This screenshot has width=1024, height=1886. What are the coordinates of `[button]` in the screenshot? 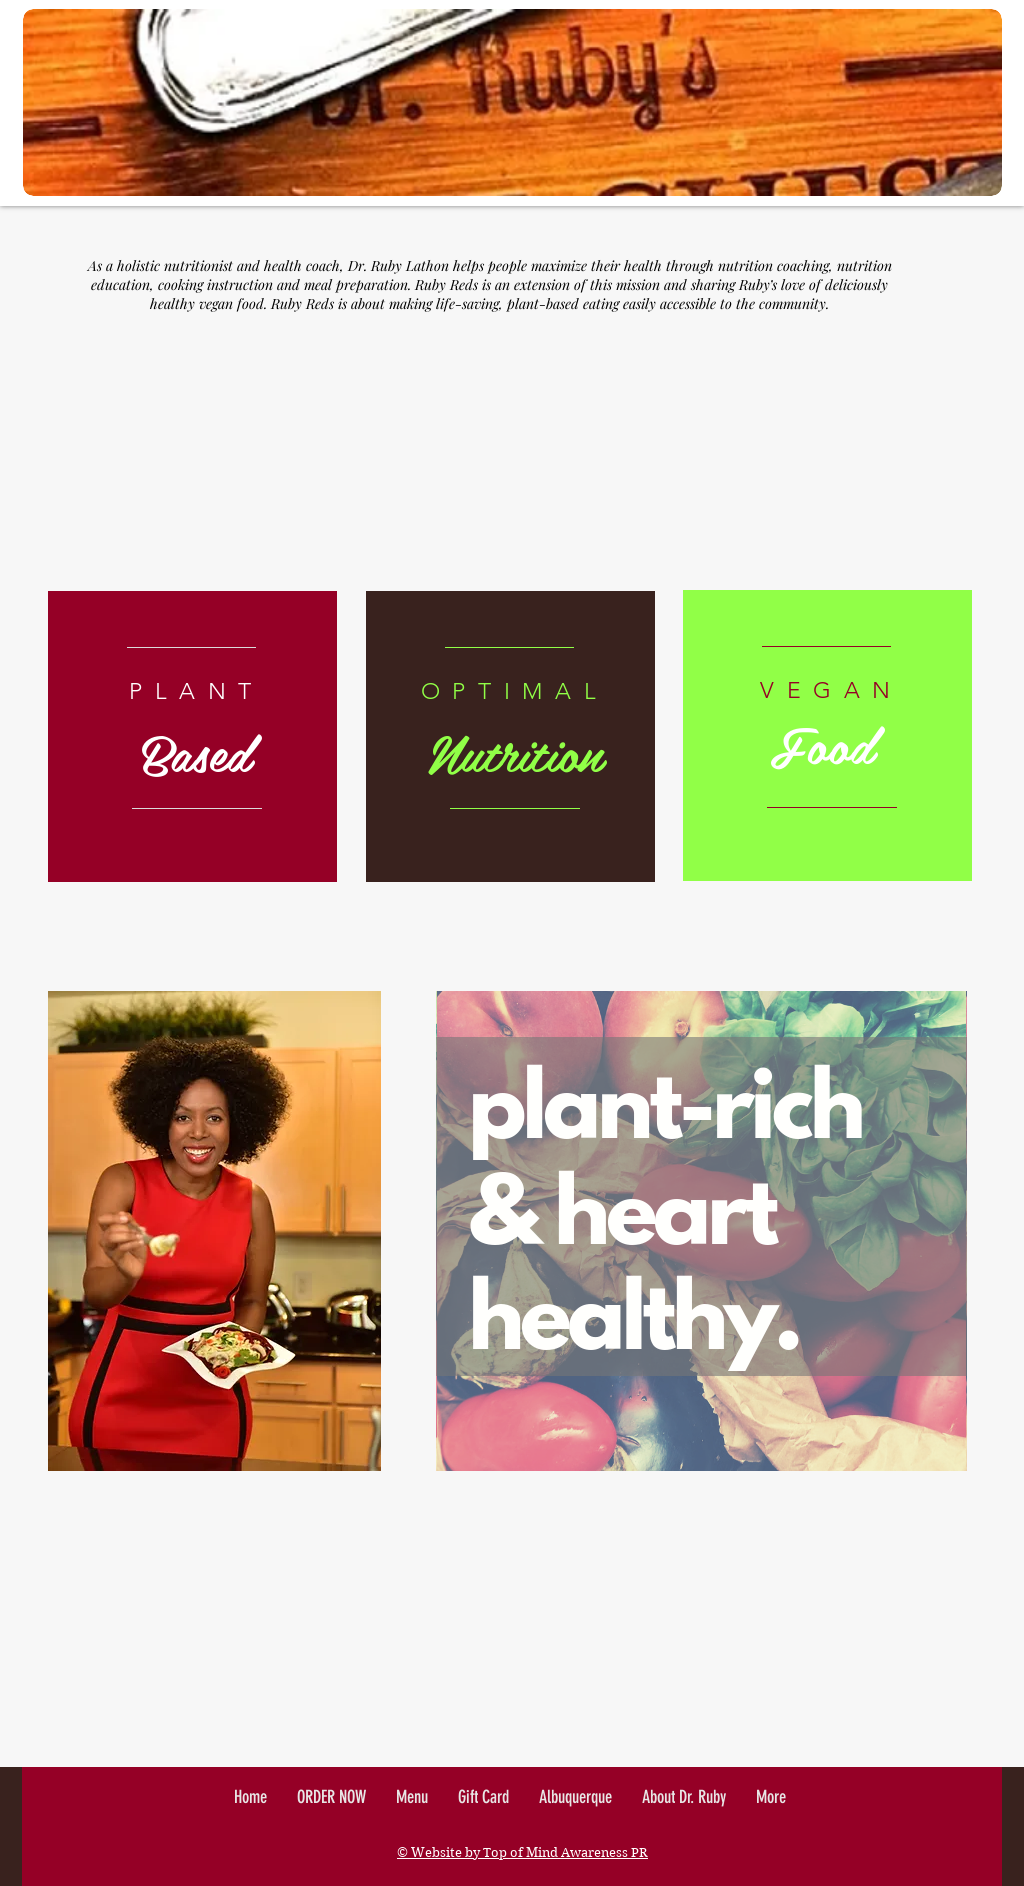 It's located at (771, 1797).